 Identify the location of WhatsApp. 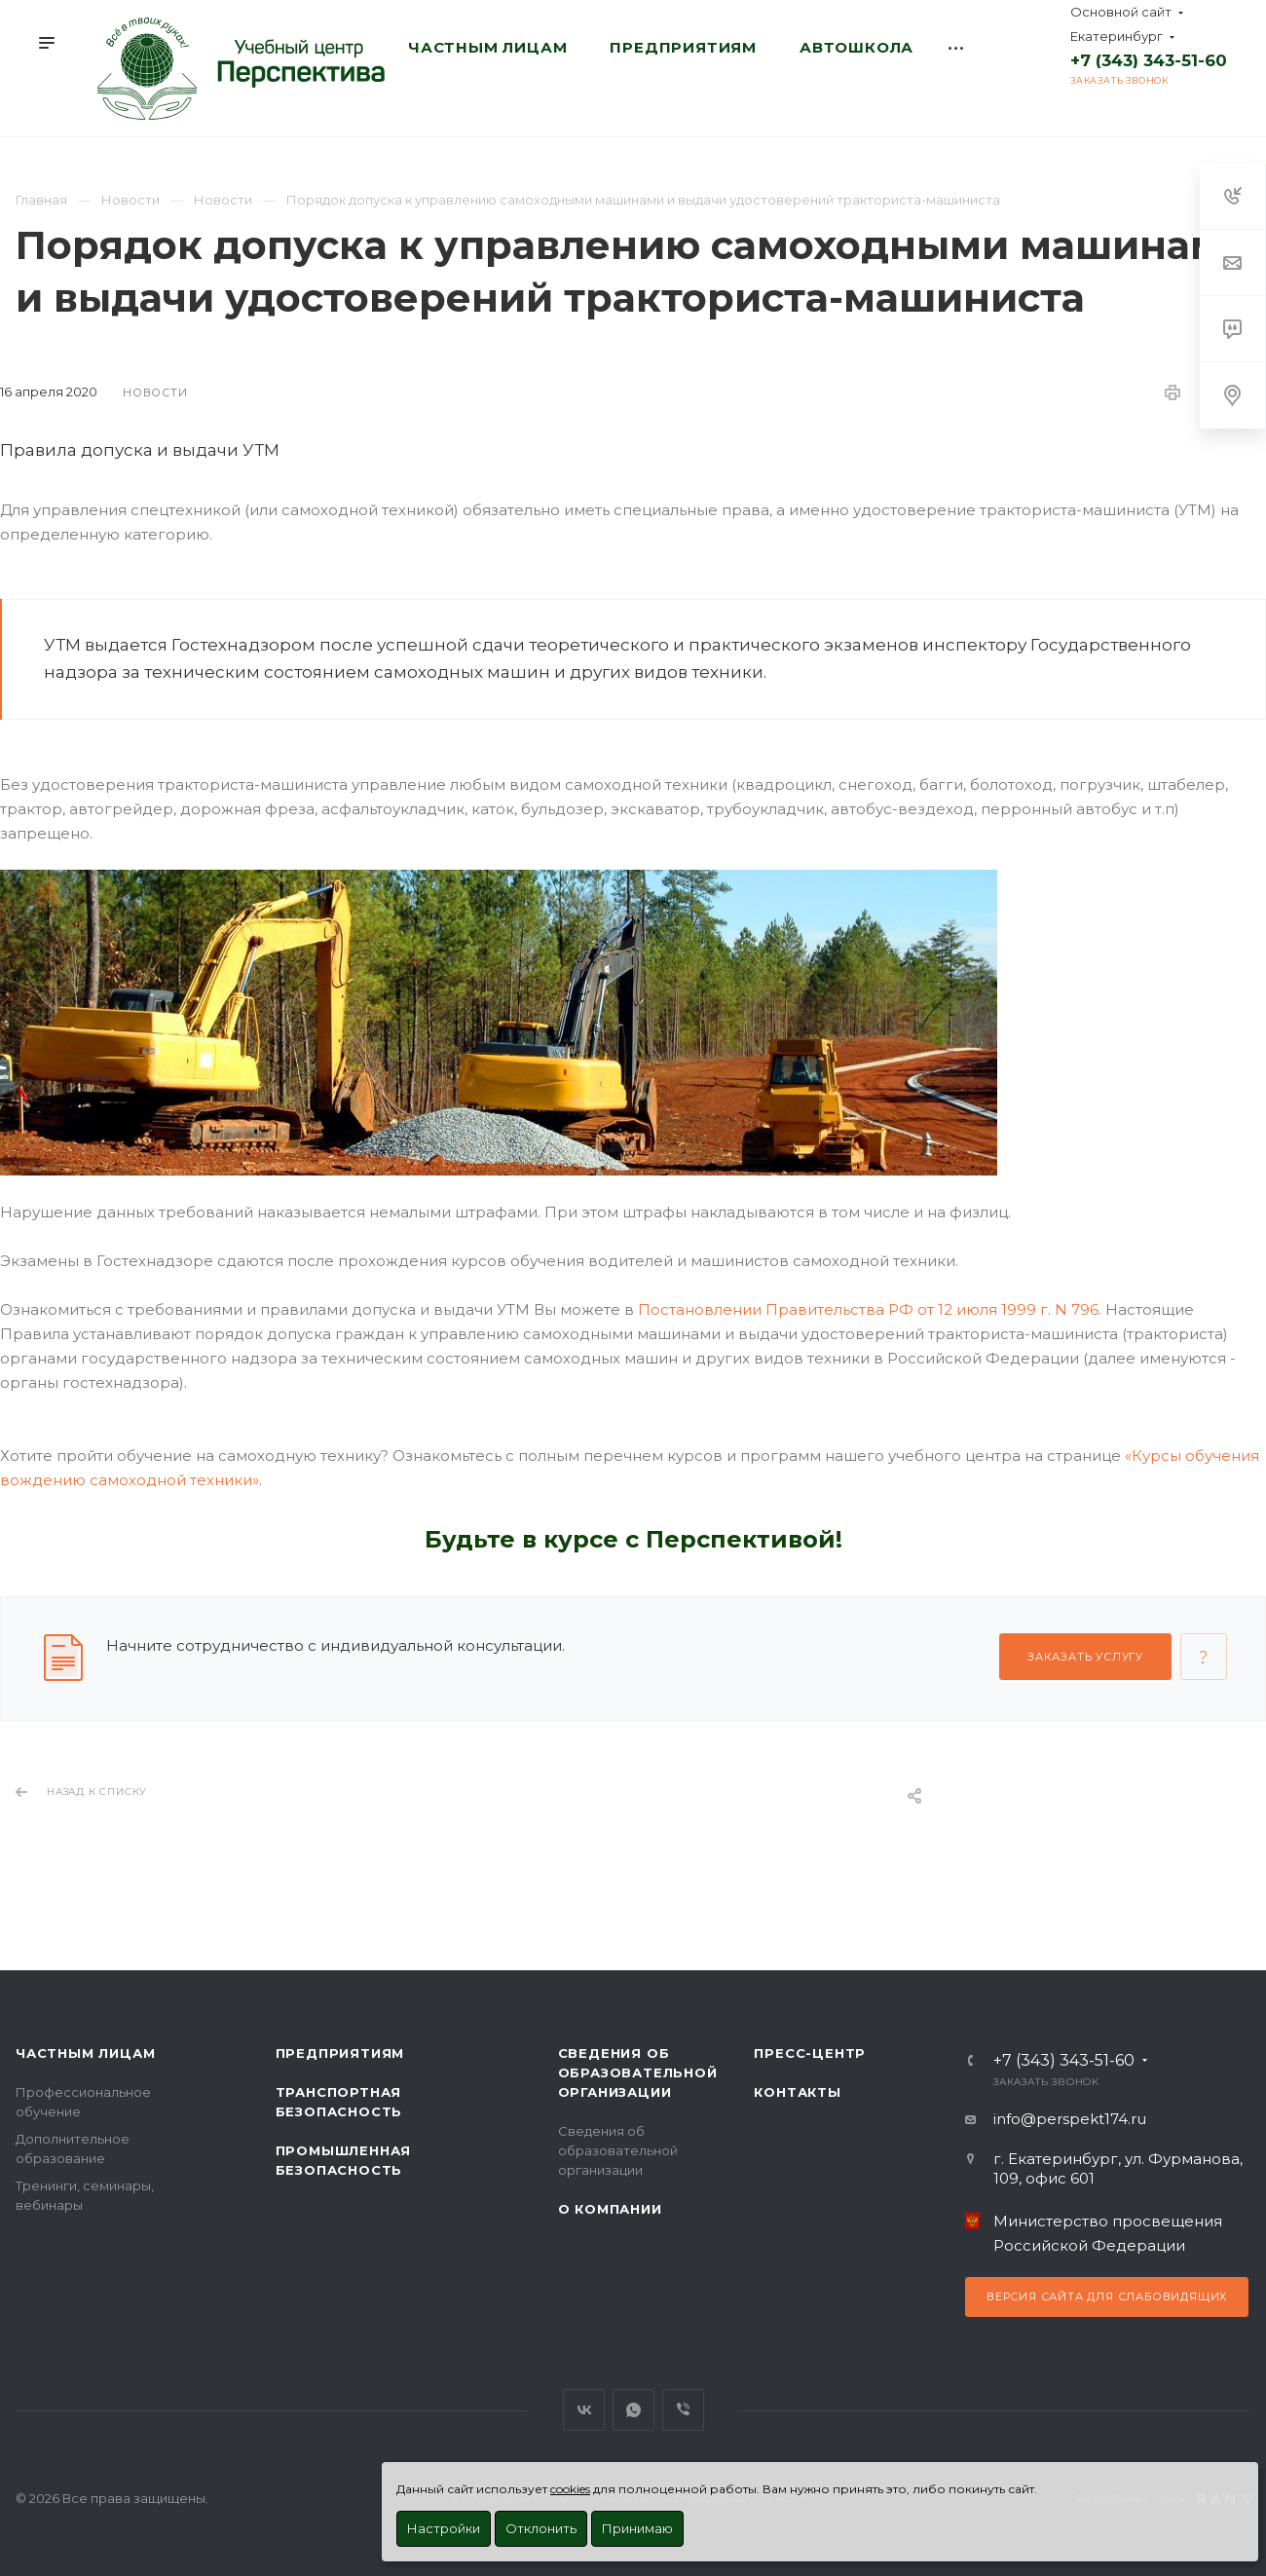
(633, 2410).